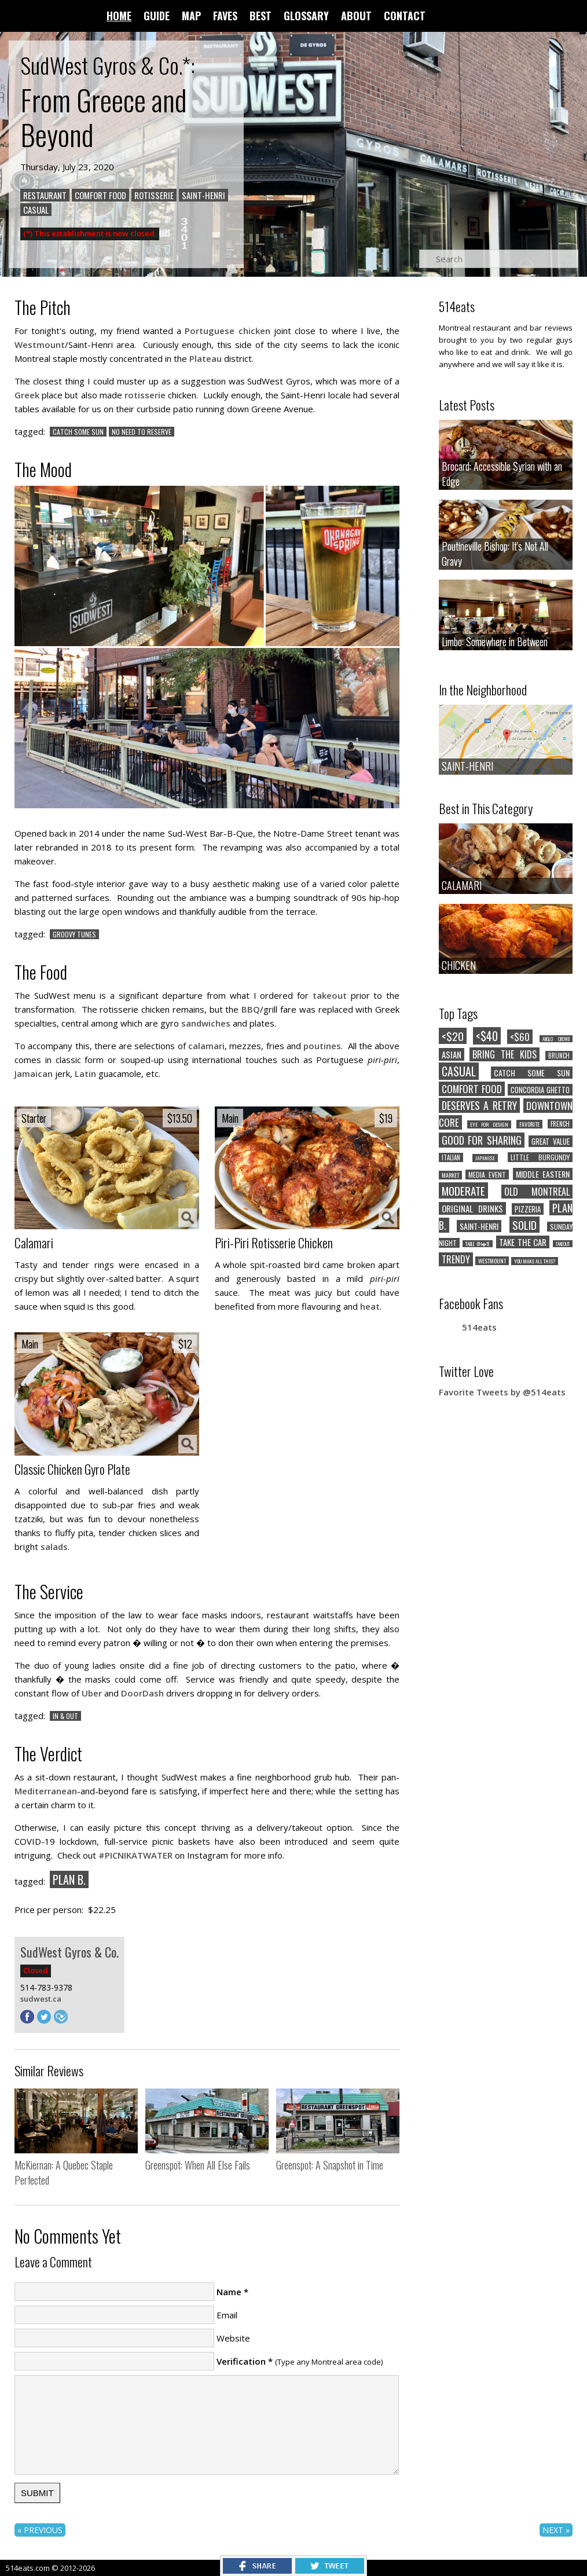 The width and height of the screenshot is (587, 2576). What do you see at coordinates (540, 1157) in the screenshot?
I see `LITTLE BURGUNDY` at bounding box center [540, 1157].